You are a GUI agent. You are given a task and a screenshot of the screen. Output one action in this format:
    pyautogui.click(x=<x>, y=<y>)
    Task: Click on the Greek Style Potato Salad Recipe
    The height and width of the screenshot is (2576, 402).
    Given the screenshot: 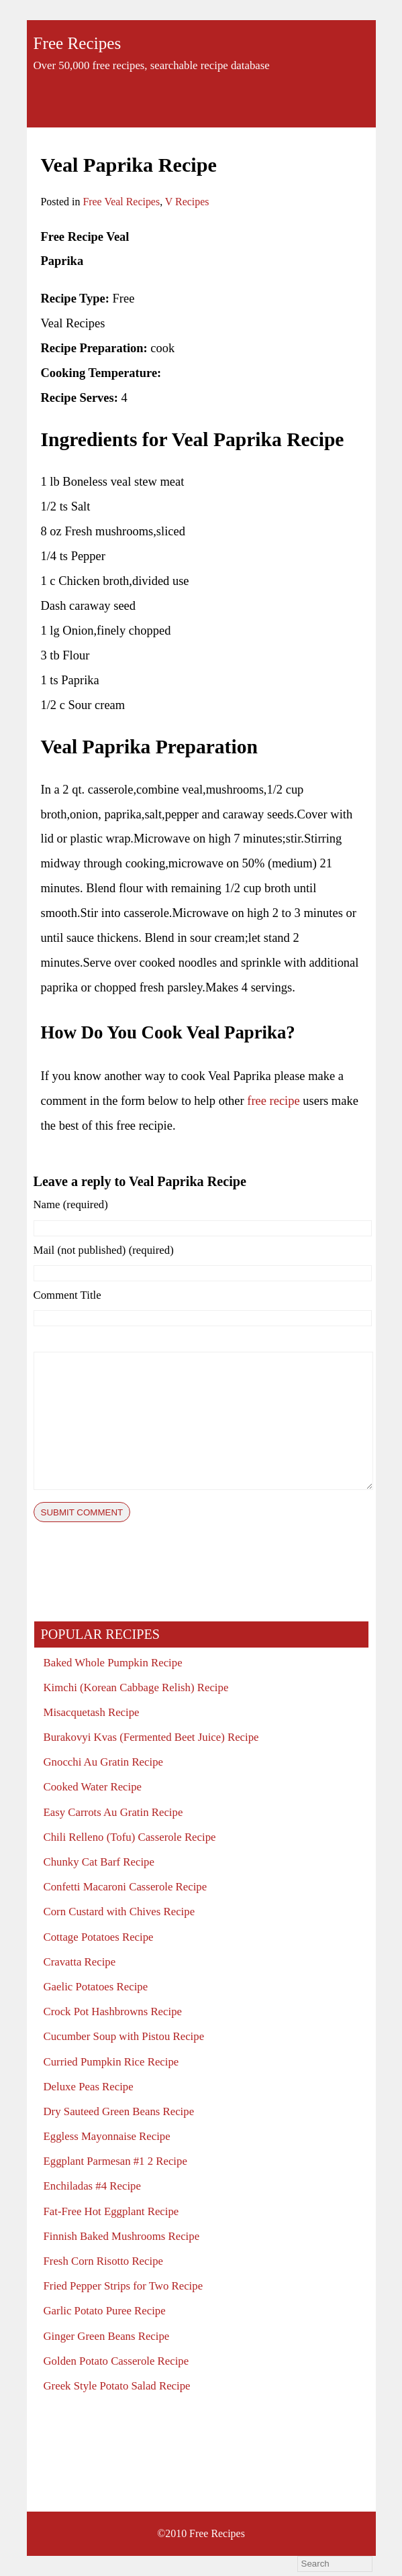 What is the action you would take?
    pyautogui.click(x=117, y=2385)
    